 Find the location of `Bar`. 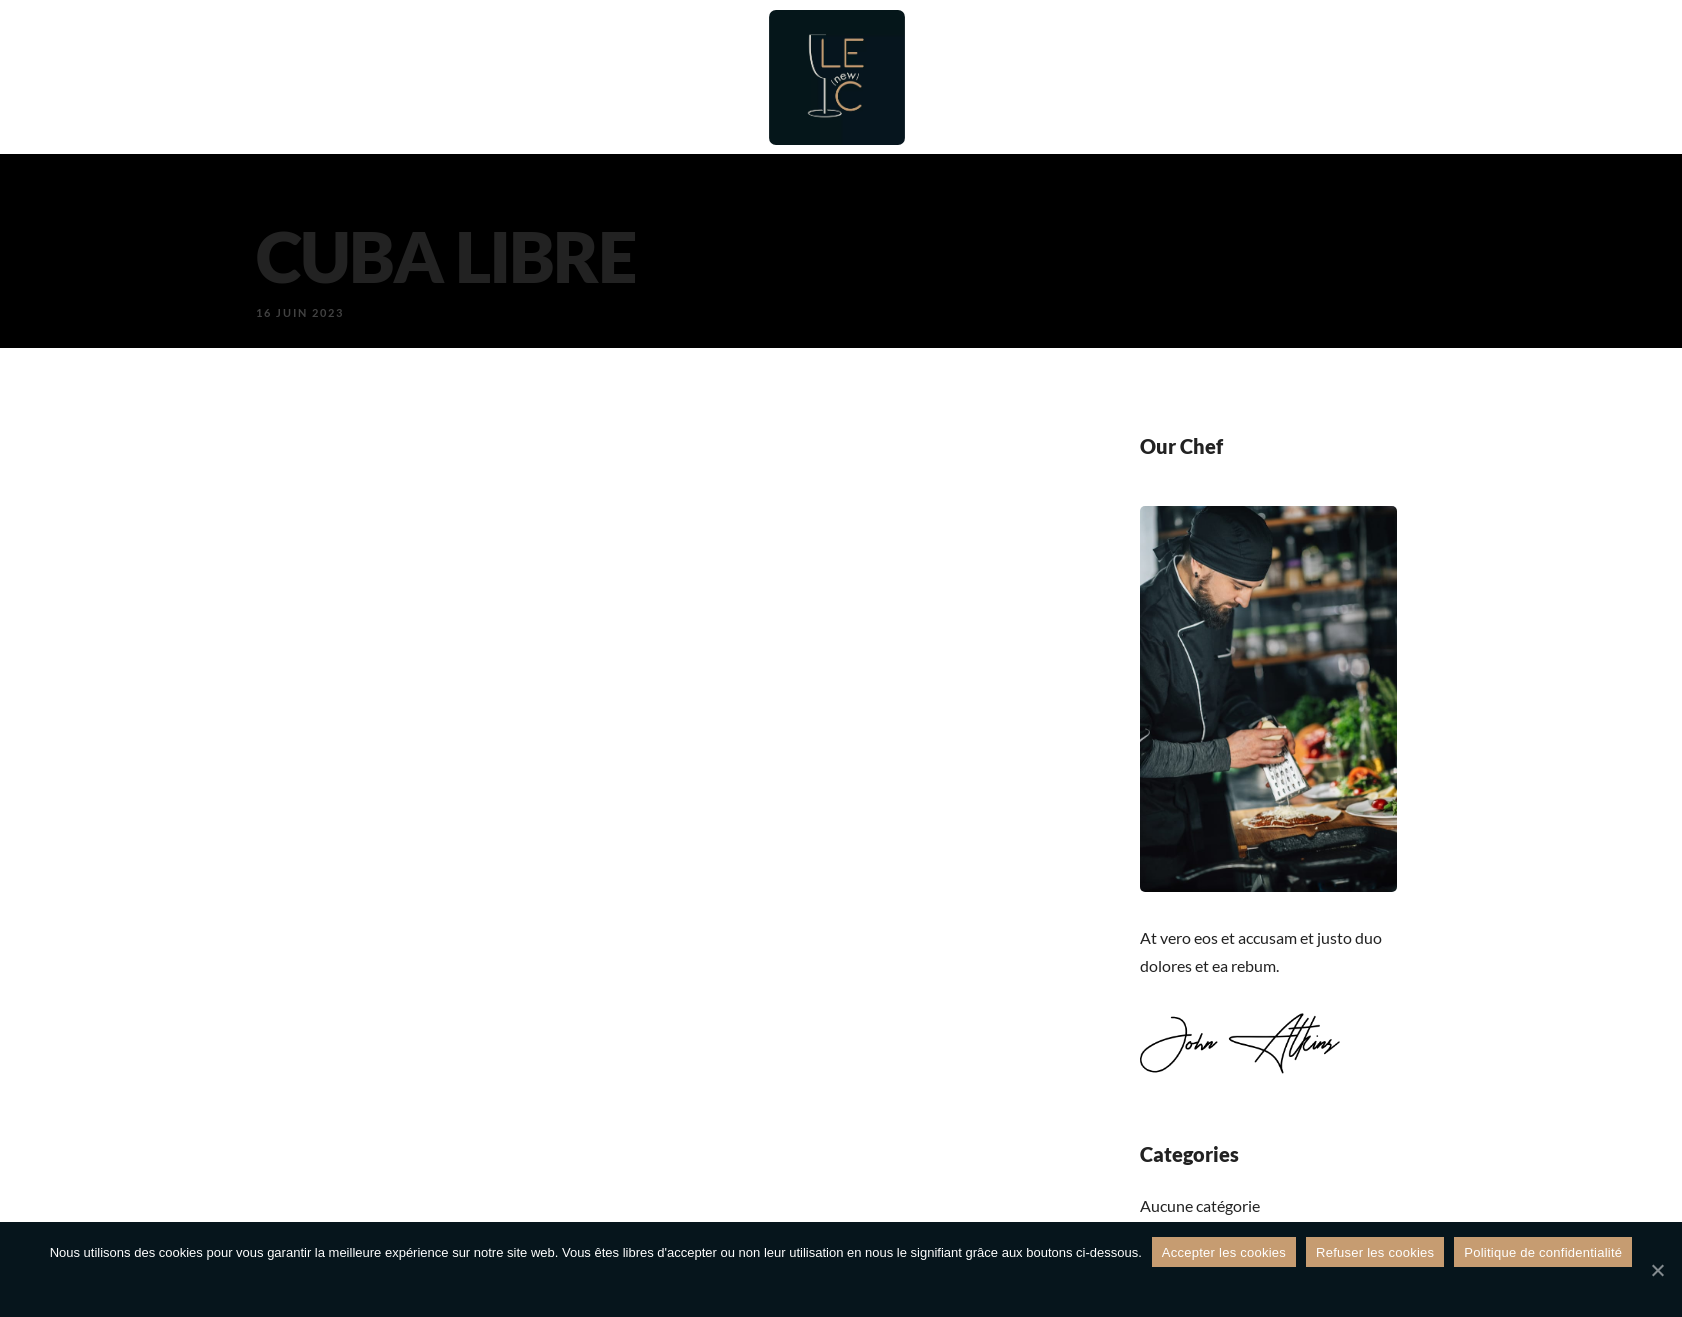

Bar is located at coordinates (626, 77).